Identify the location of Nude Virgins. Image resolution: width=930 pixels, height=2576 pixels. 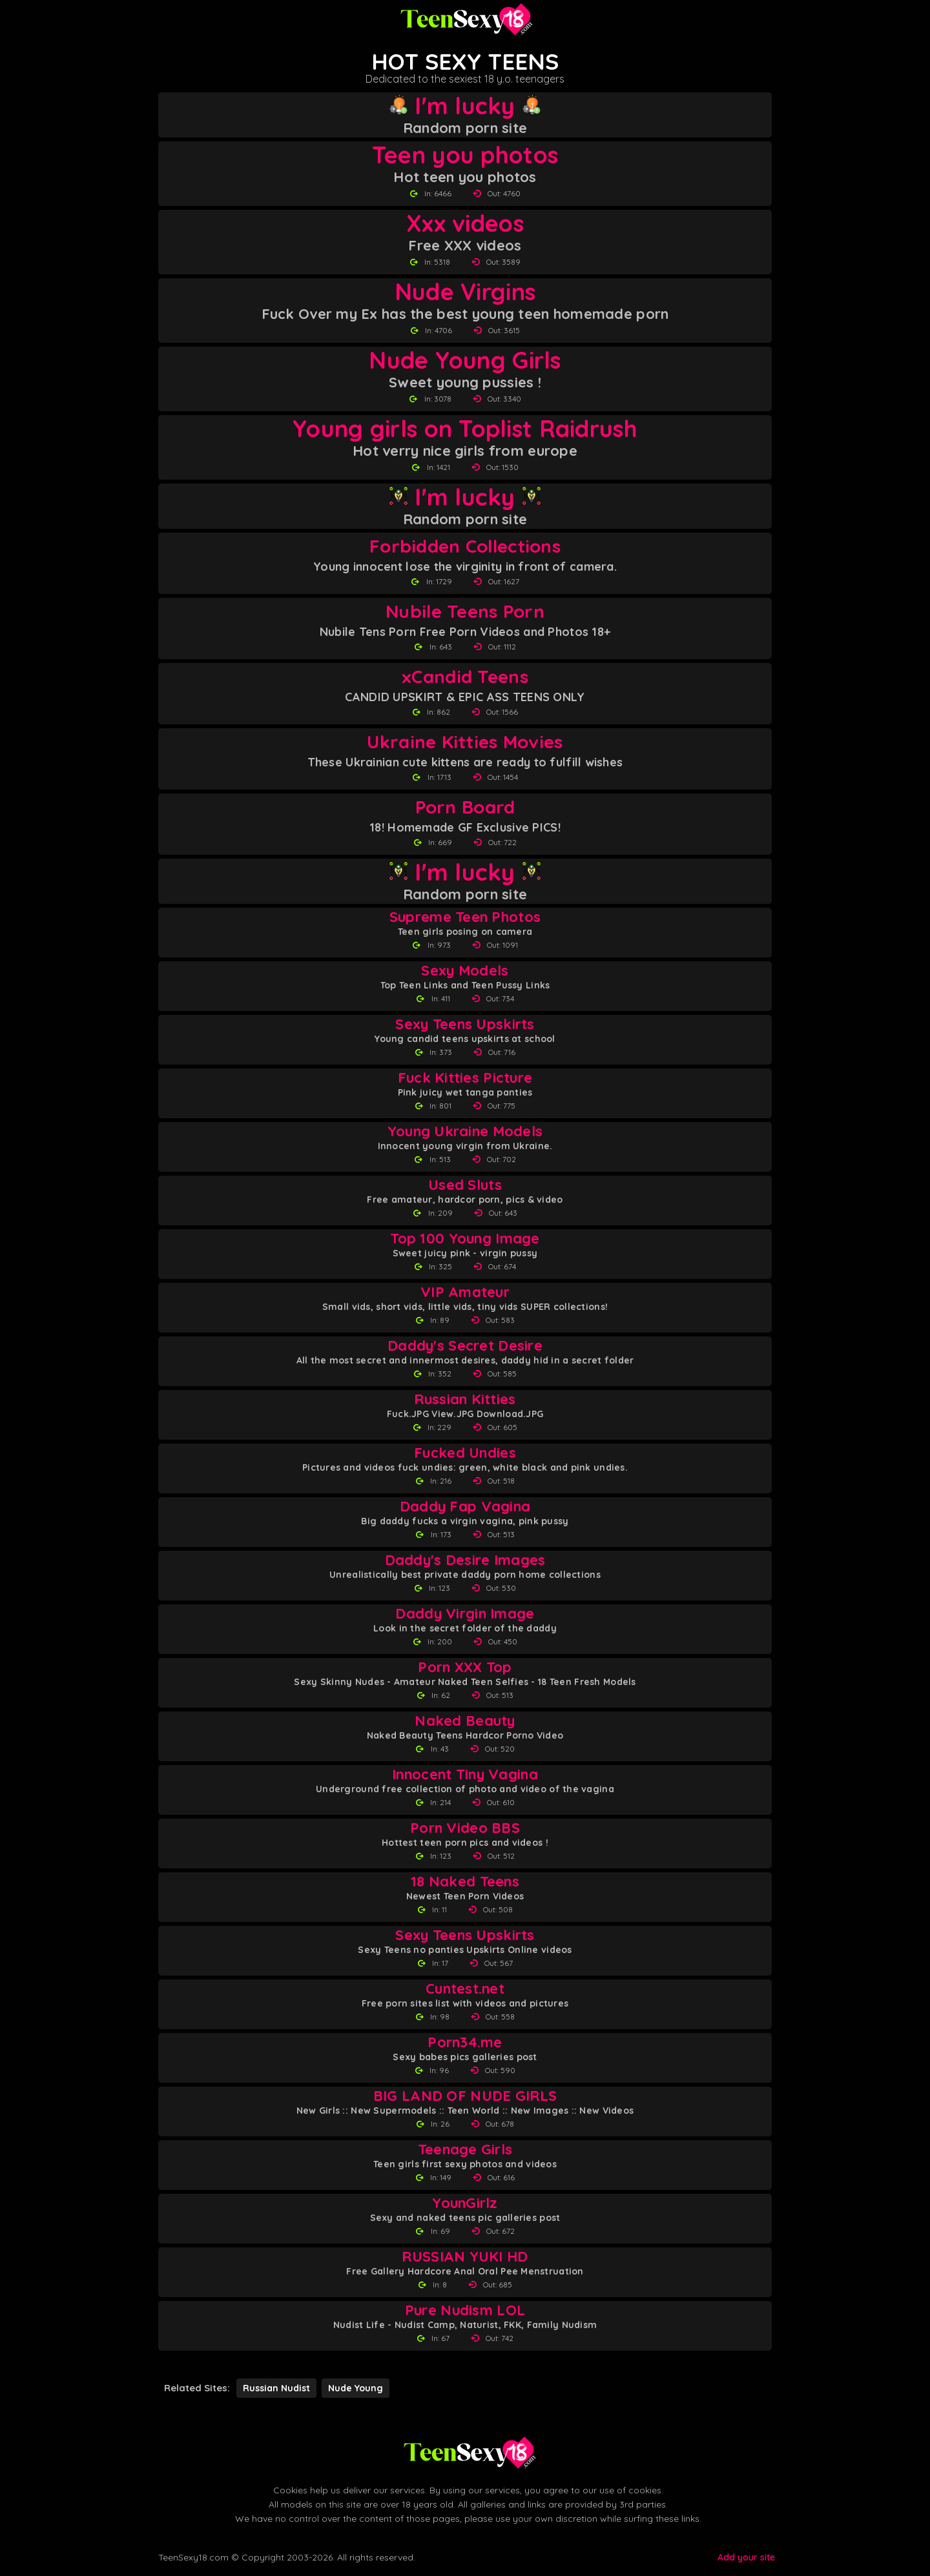
(465, 292).